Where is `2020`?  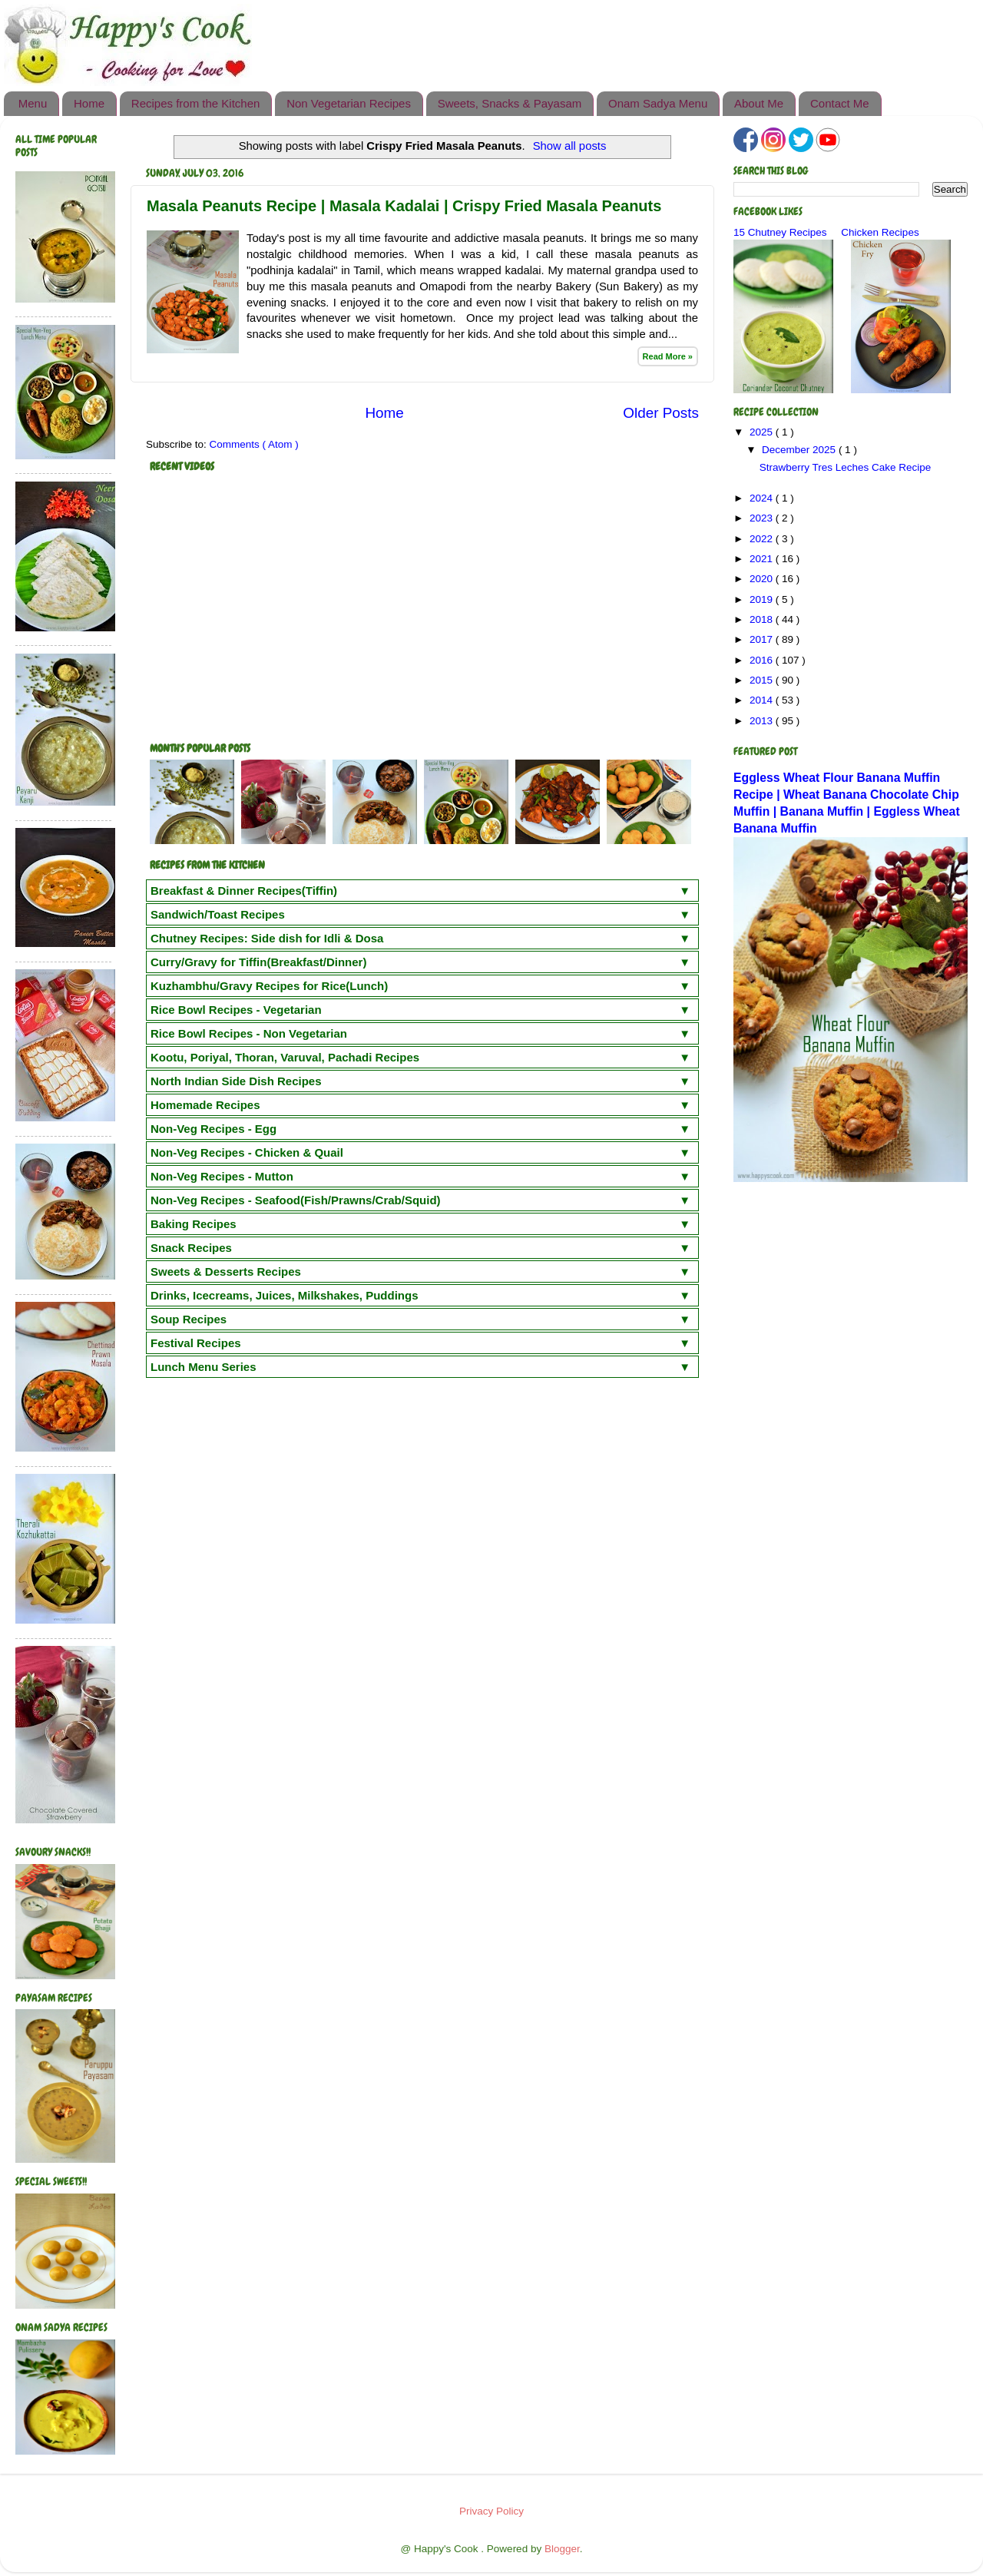
2020 is located at coordinates (763, 578).